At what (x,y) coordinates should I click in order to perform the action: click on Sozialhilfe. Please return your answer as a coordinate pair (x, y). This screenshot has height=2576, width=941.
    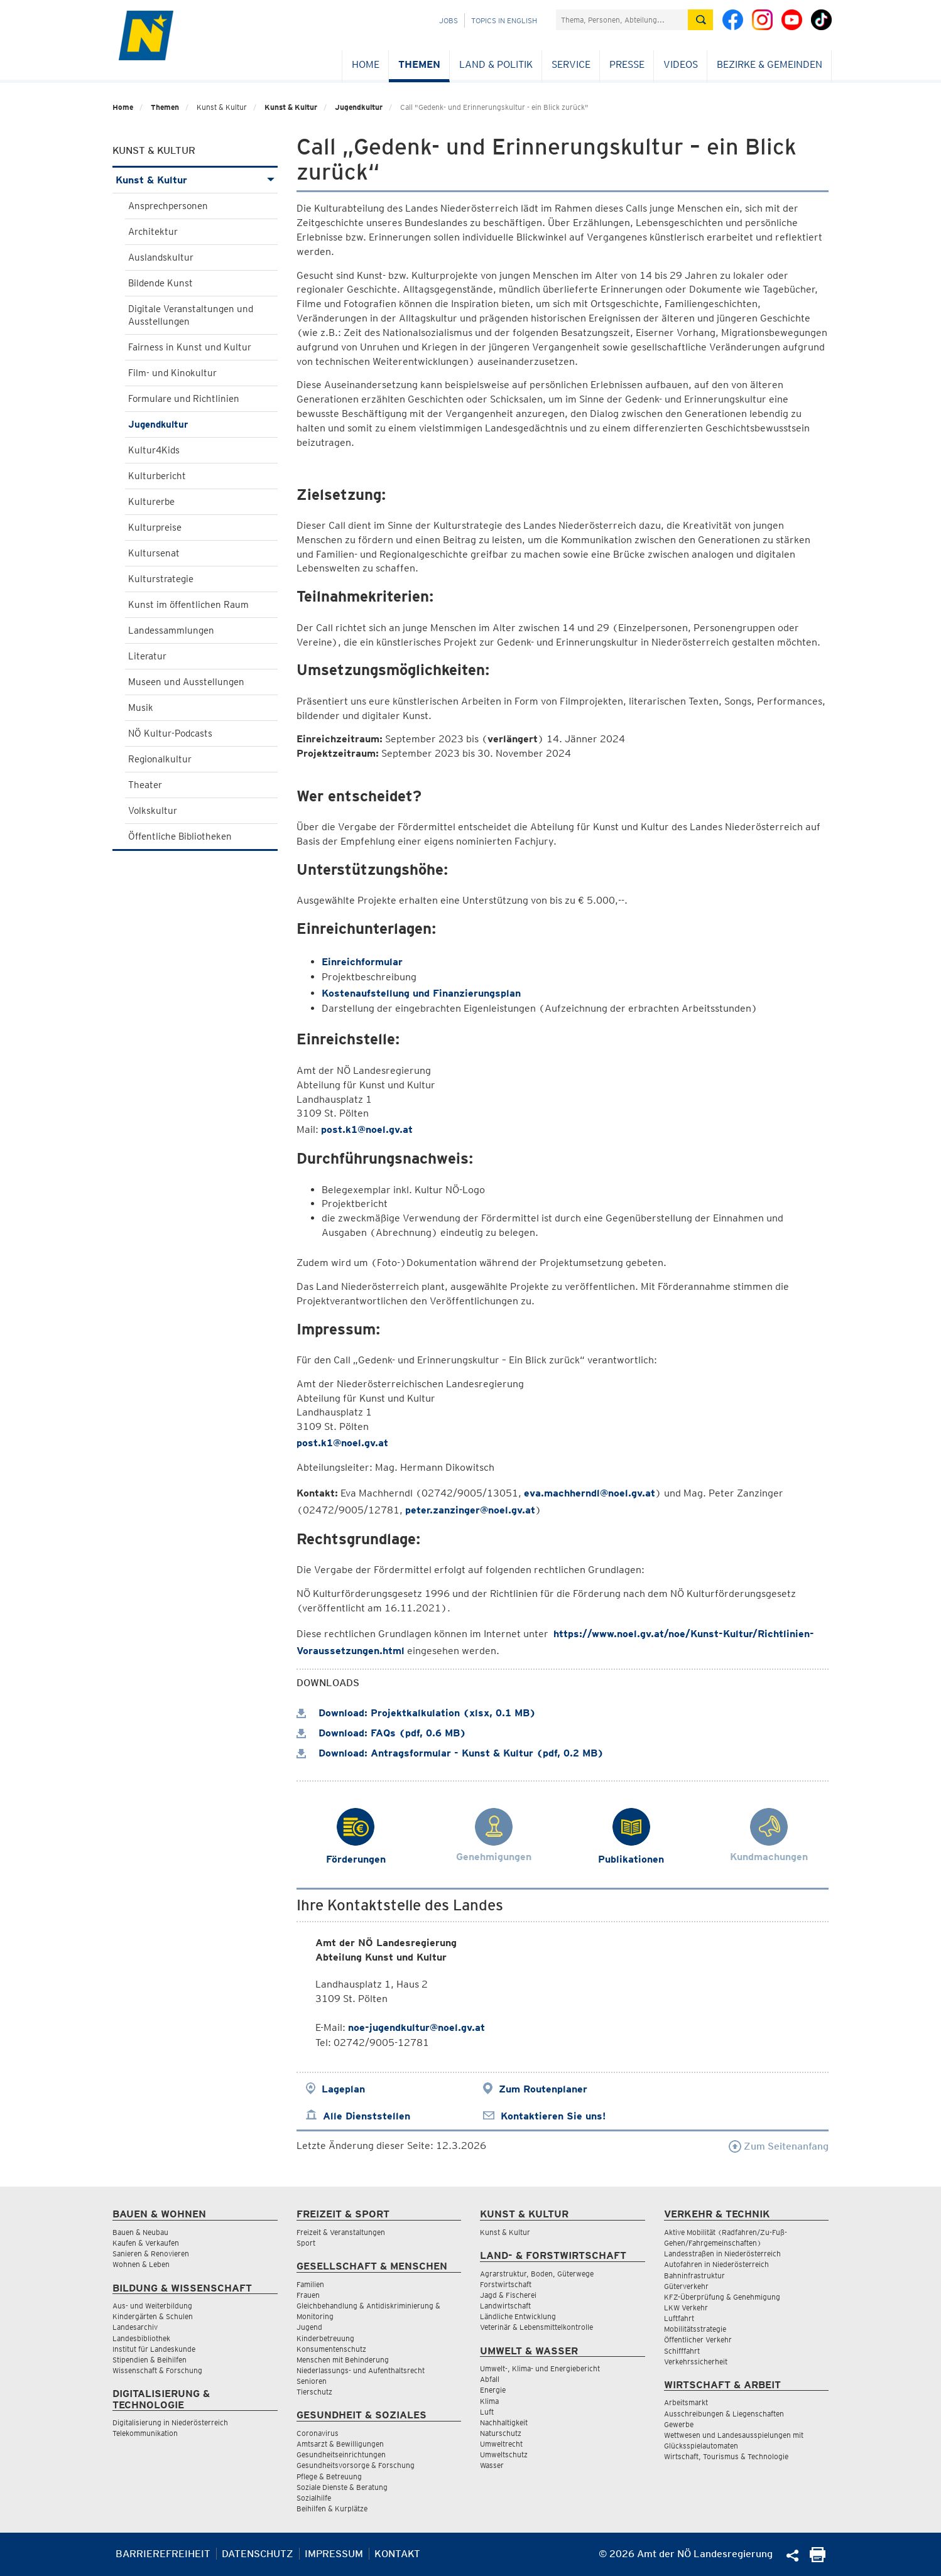
    Looking at the image, I should click on (313, 2498).